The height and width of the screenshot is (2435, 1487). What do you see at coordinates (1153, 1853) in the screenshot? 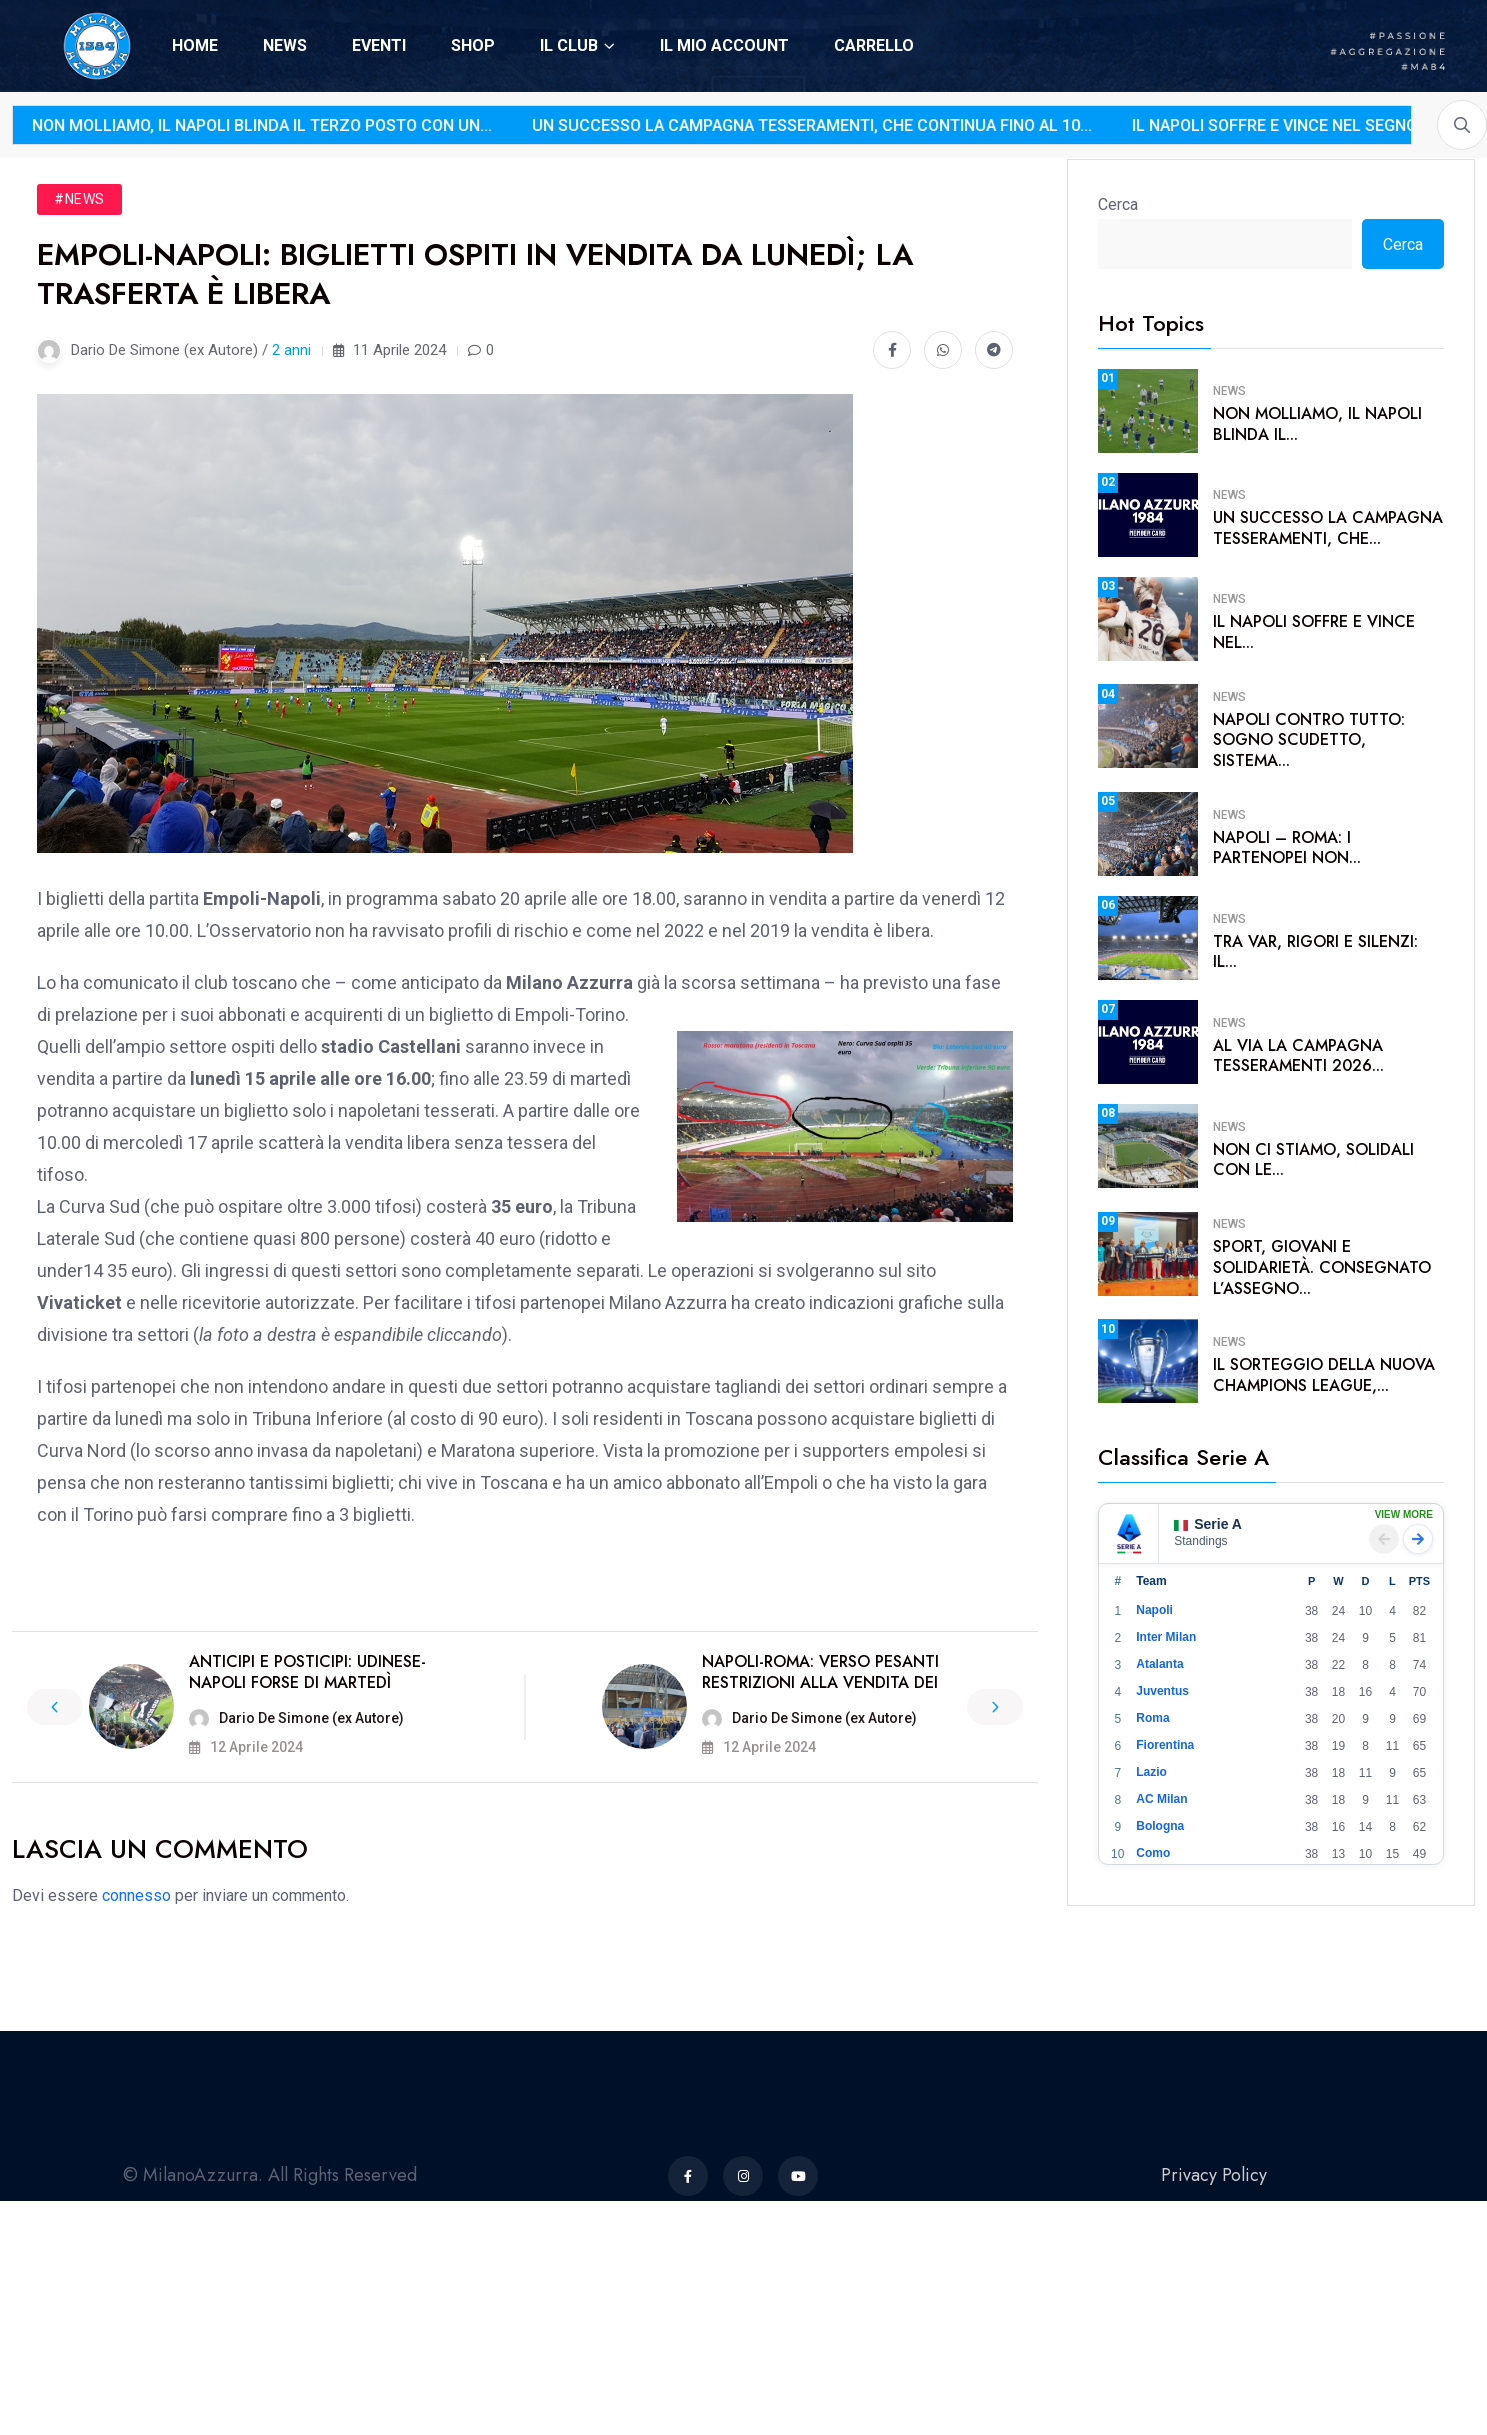
I see `Como` at bounding box center [1153, 1853].